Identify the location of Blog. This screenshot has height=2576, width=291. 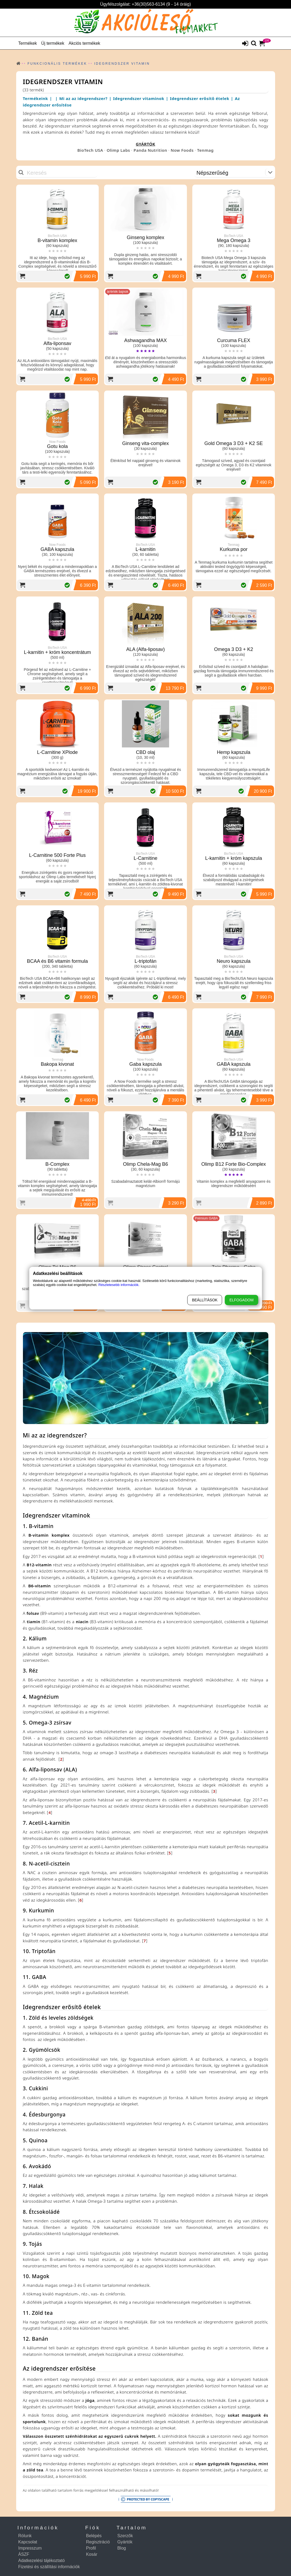
(121, 2548).